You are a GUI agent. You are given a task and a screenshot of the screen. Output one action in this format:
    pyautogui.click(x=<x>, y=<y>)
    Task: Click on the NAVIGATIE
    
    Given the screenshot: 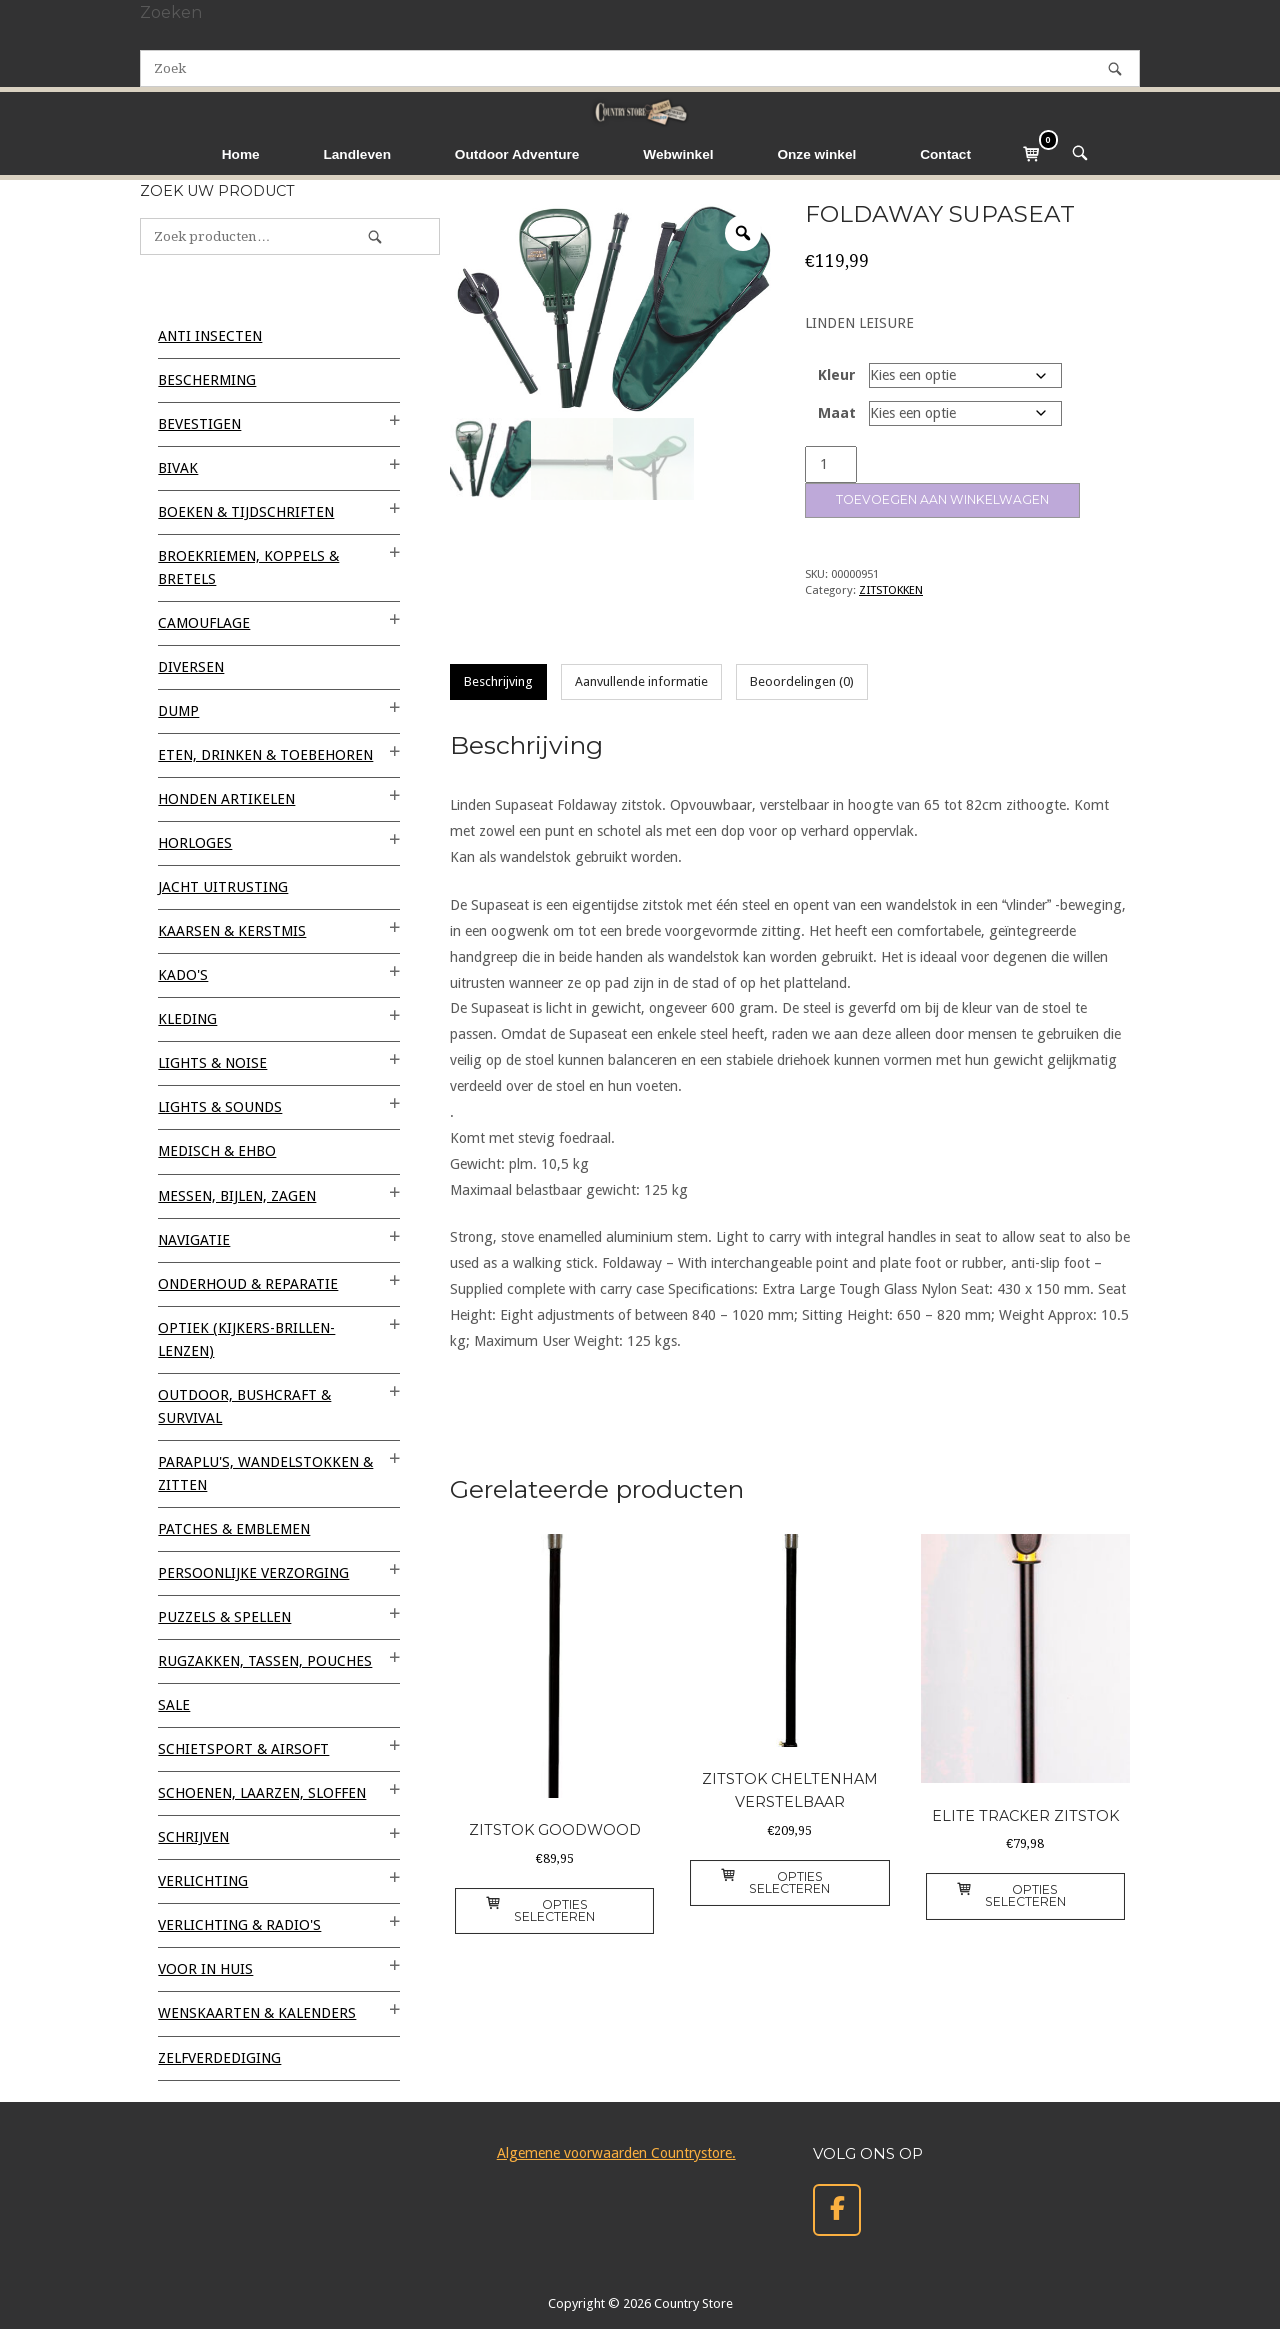 What is the action you would take?
    pyautogui.click(x=194, y=1240)
    